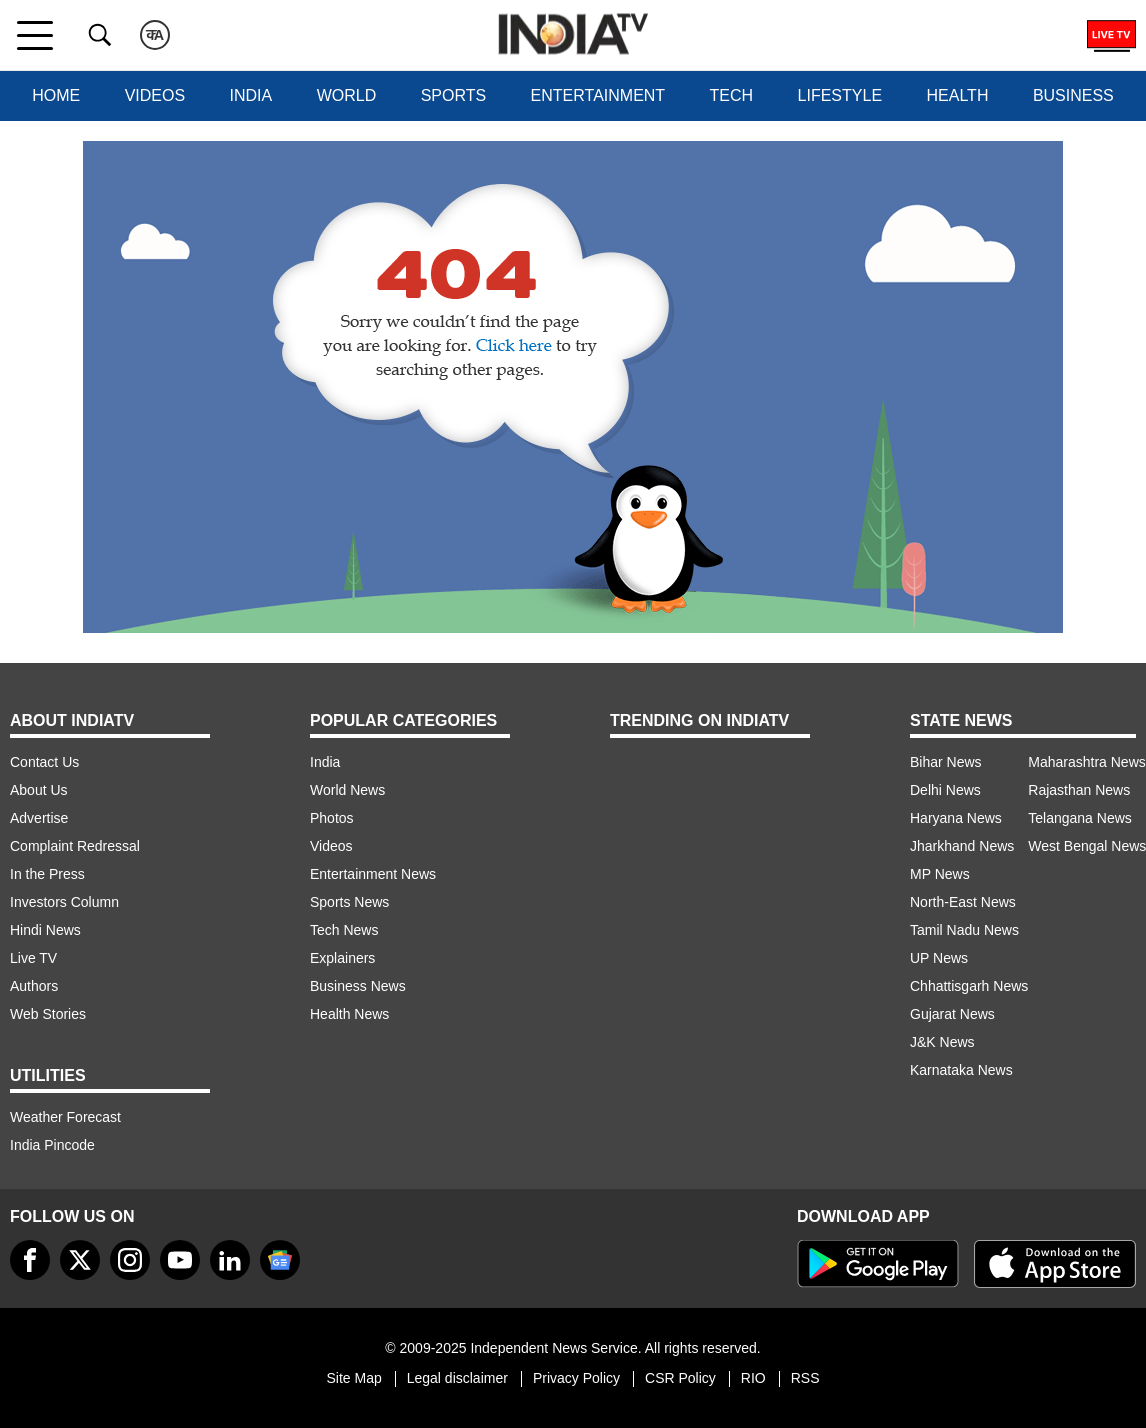 This screenshot has width=1146, height=1428. Describe the element at coordinates (65, 1117) in the screenshot. I see `Weather Forecast` at that location.